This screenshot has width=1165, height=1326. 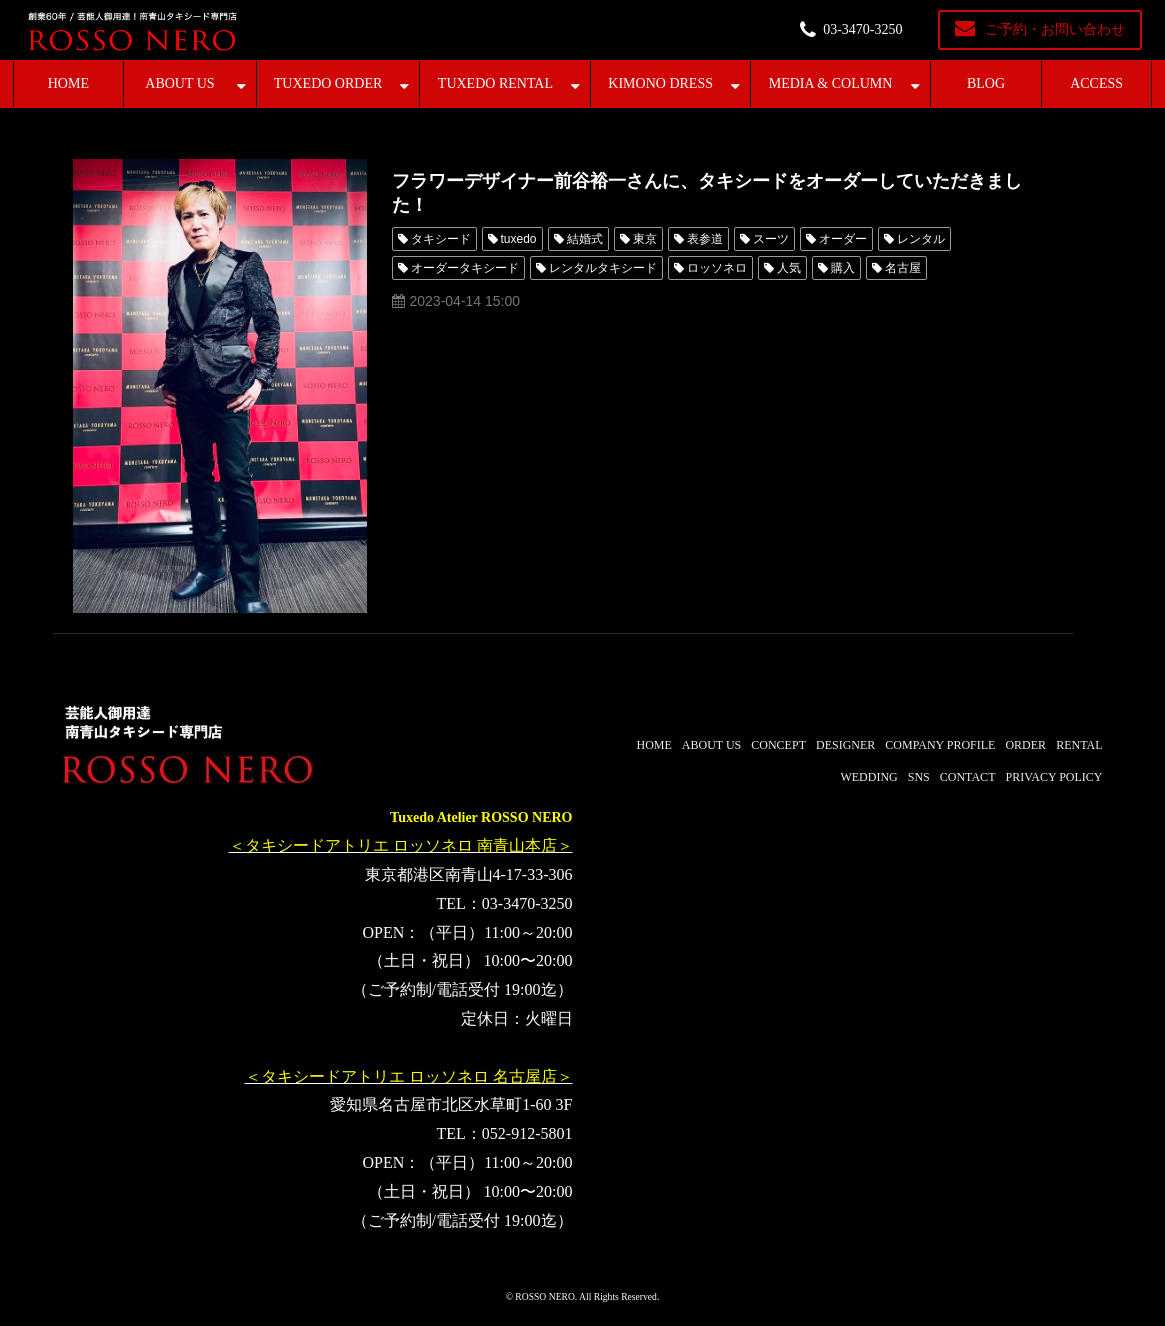 What do you see at coordinates (968, 777) in the screenshot?
I see `CONTACT` at bounding box center [968, 777].